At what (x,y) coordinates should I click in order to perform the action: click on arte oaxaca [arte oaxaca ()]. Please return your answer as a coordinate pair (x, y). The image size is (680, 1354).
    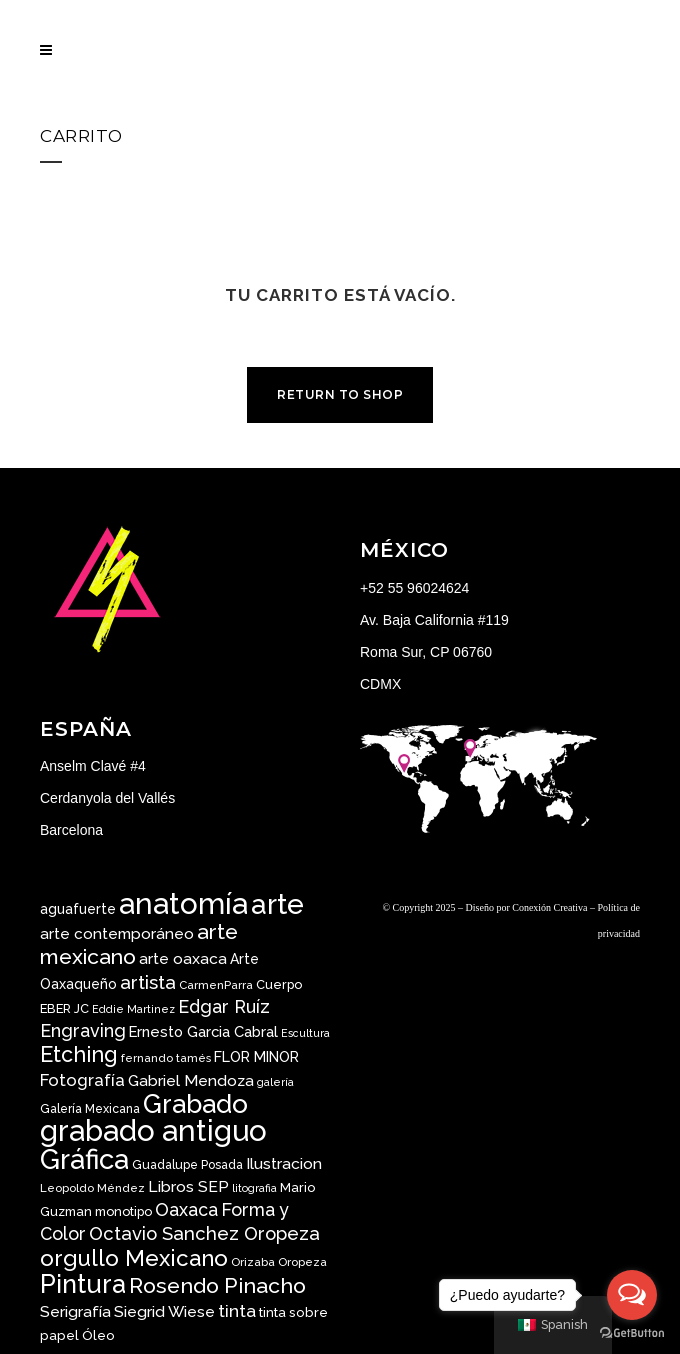
    Looking at the image, I should click on (183, 958).